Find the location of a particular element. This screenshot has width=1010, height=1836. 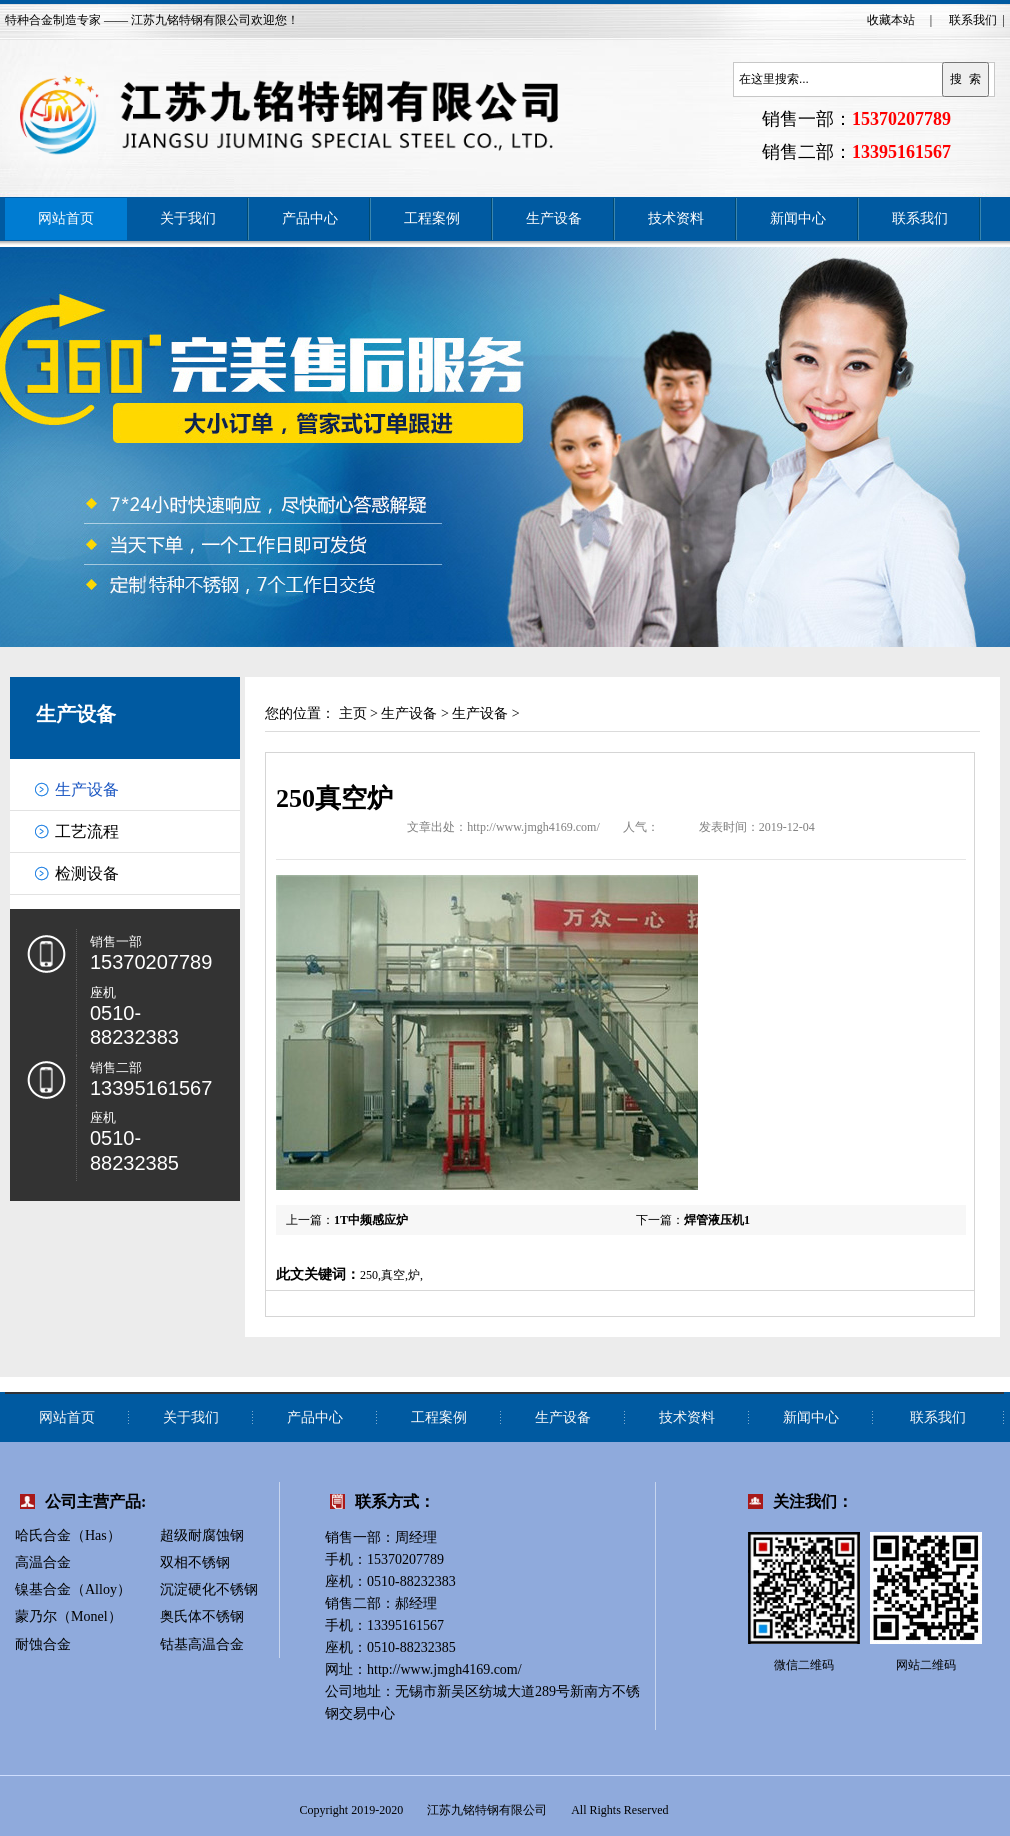

高温合金 is located at coordinates (43, 1562).